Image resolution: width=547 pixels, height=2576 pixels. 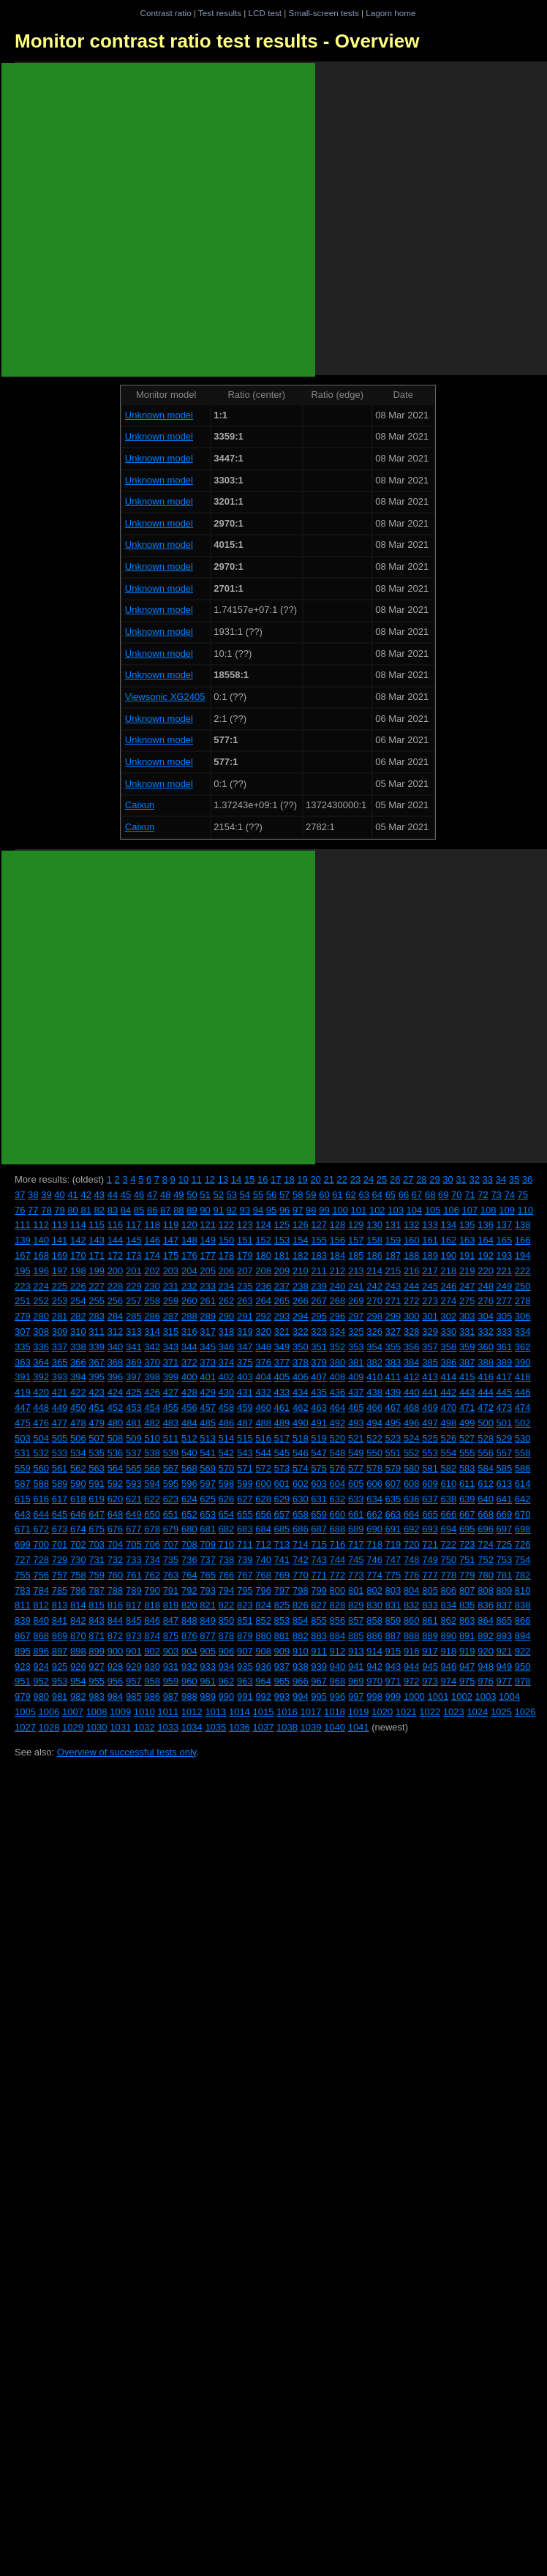 What do you see at coordinates (505, 1514) in the screenshot?
I see `669` at bounding box center [505, 1514].